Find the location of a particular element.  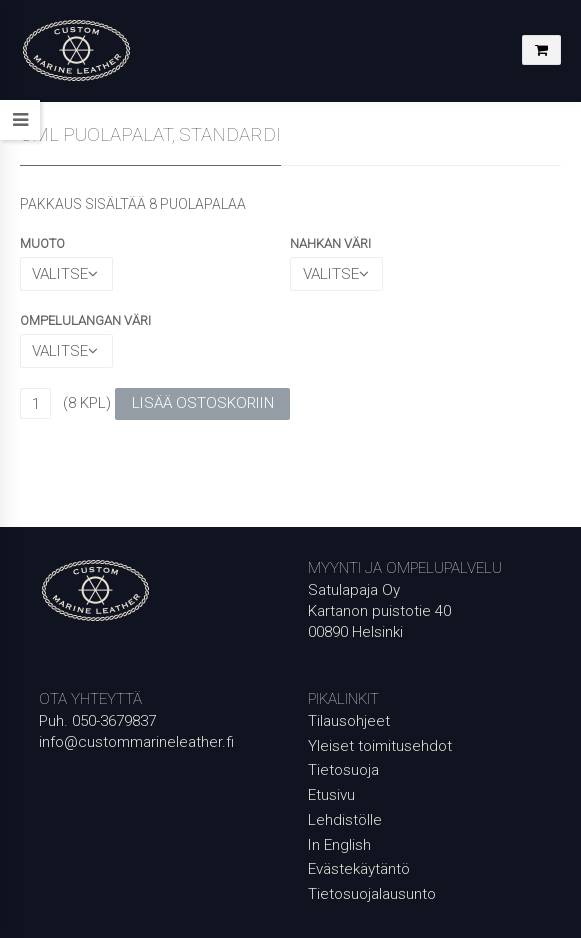

Etusivu is located at coordinates (331, 795).